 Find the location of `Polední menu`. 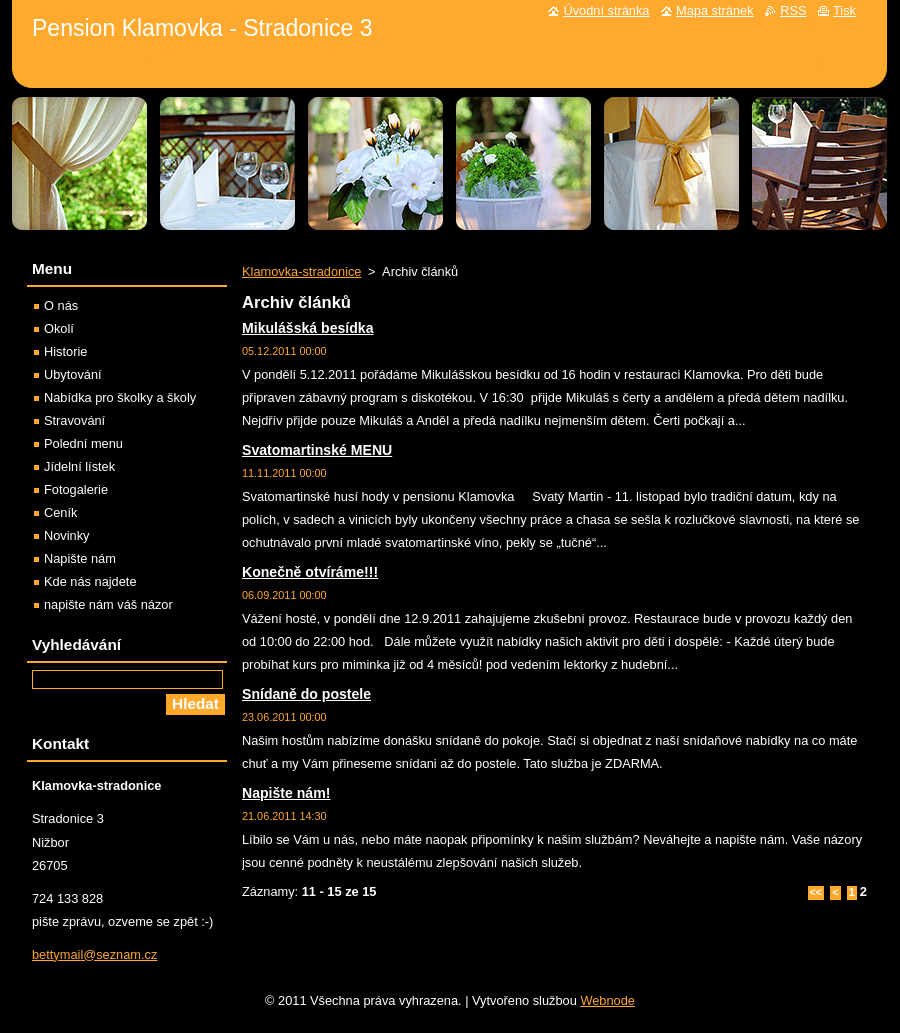

Polední menu is located at coordinates (83, 443).